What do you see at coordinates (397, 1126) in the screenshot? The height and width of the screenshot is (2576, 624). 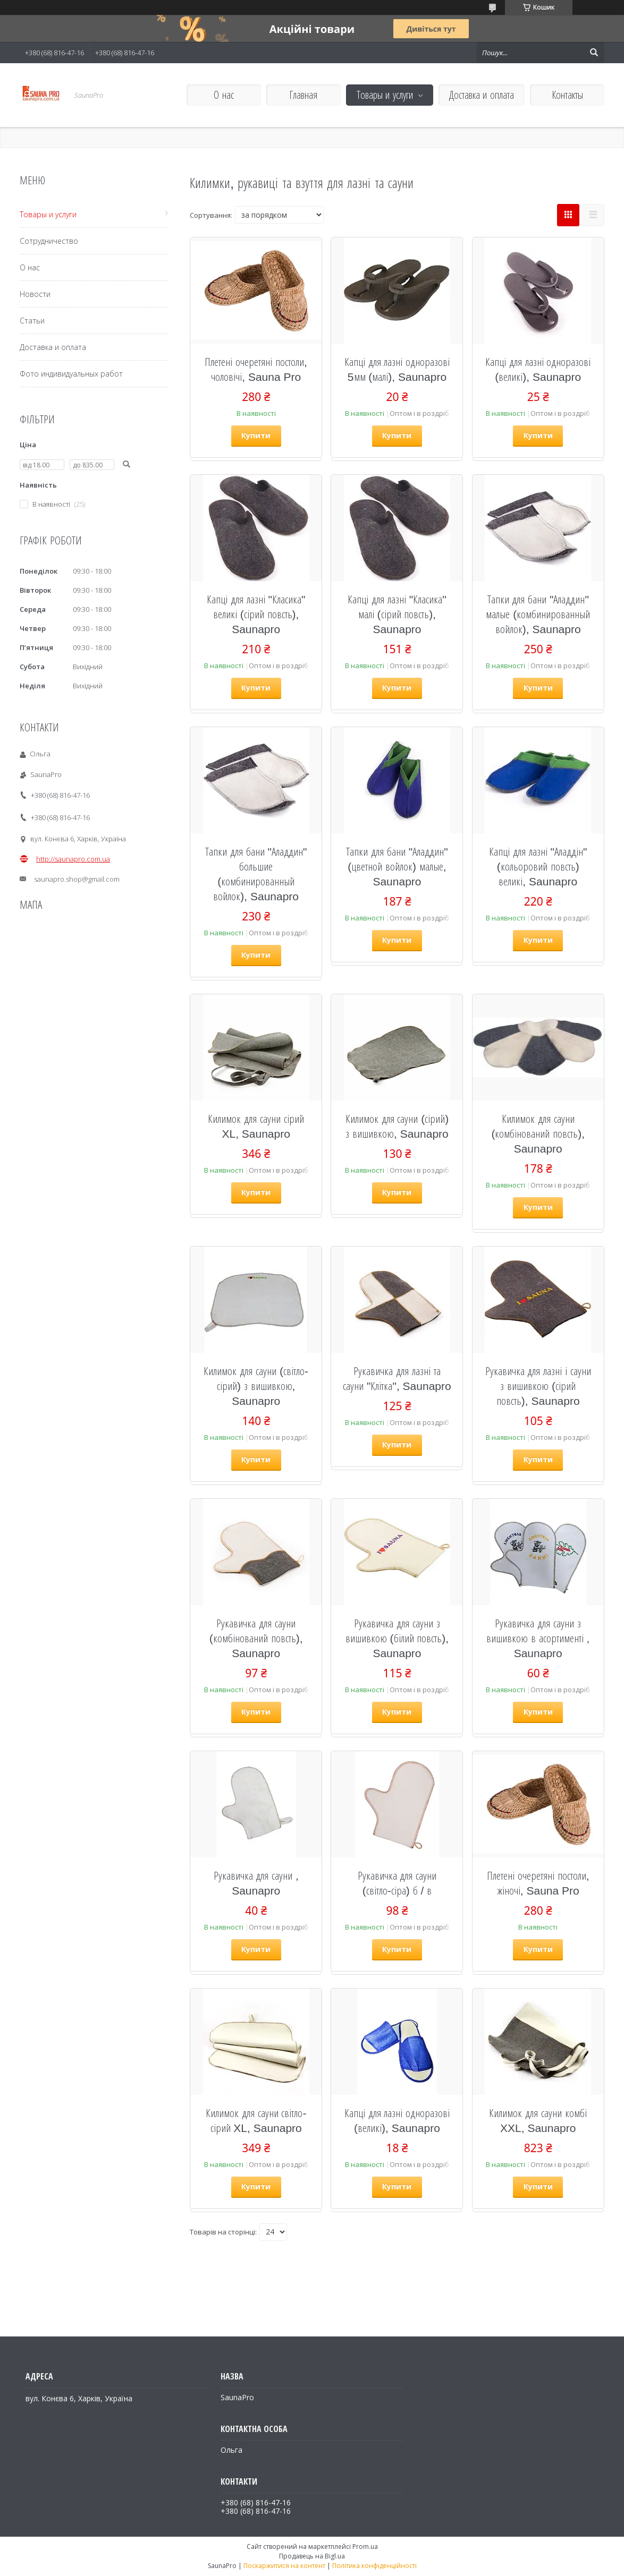 I see `Килимок для сауни (сірий) з вишивкою, Saunapro` at bounding box center [397, 1126].